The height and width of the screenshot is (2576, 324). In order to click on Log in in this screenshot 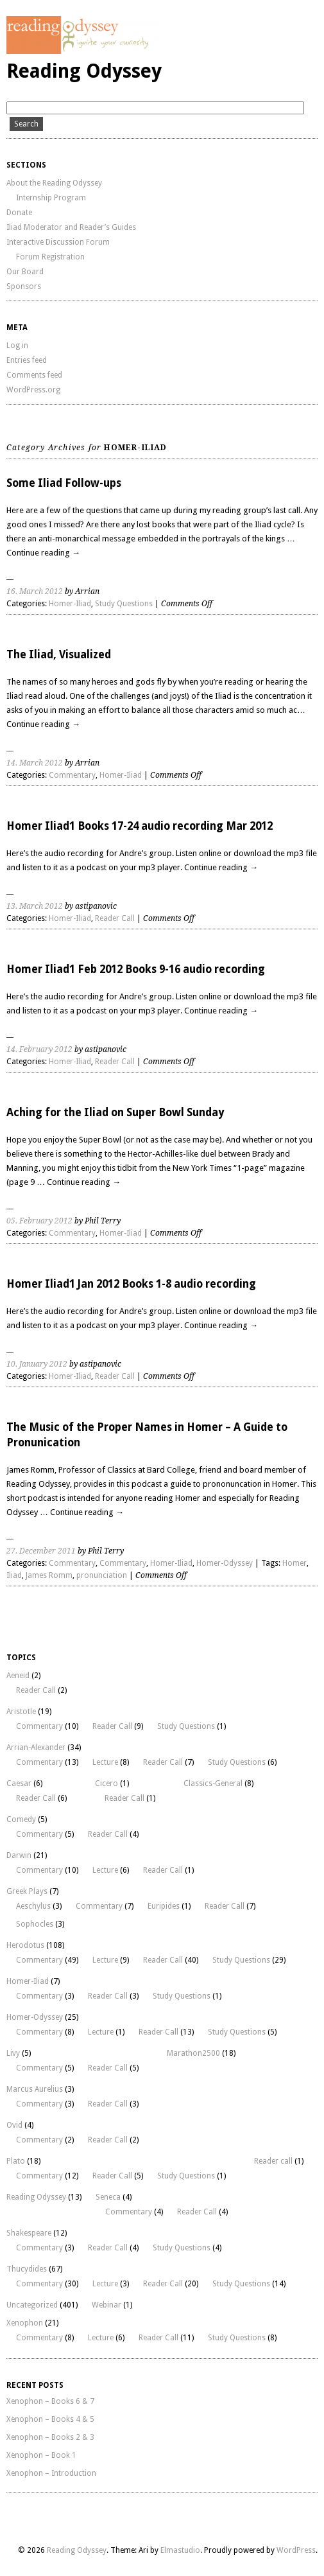, I will do `click(17, 345)`.